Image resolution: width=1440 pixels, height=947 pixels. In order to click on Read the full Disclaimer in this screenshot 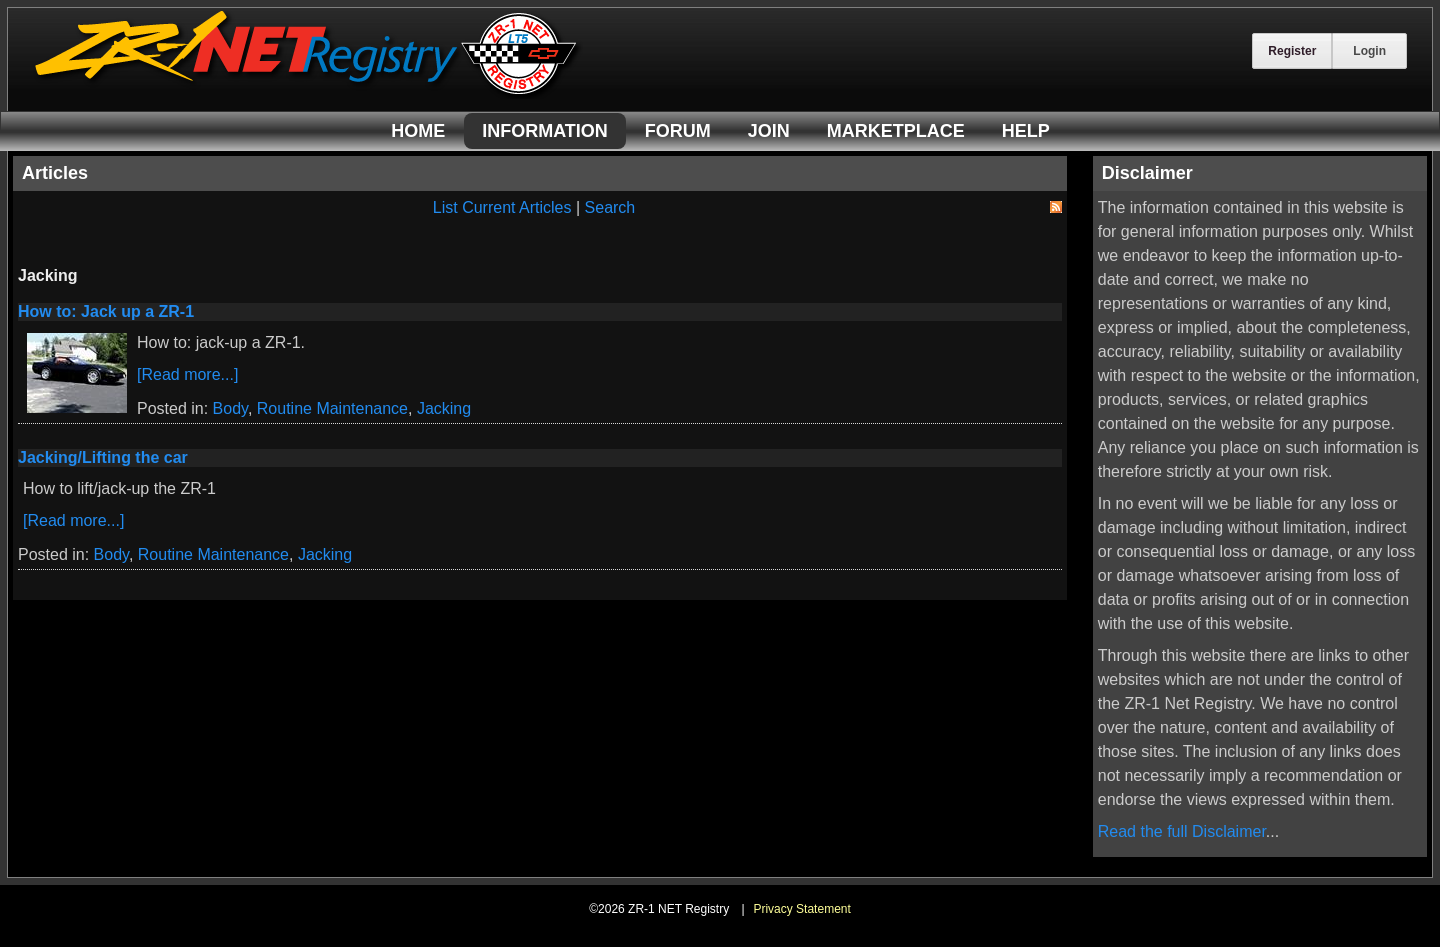, I will do `click(1182, 831)`.